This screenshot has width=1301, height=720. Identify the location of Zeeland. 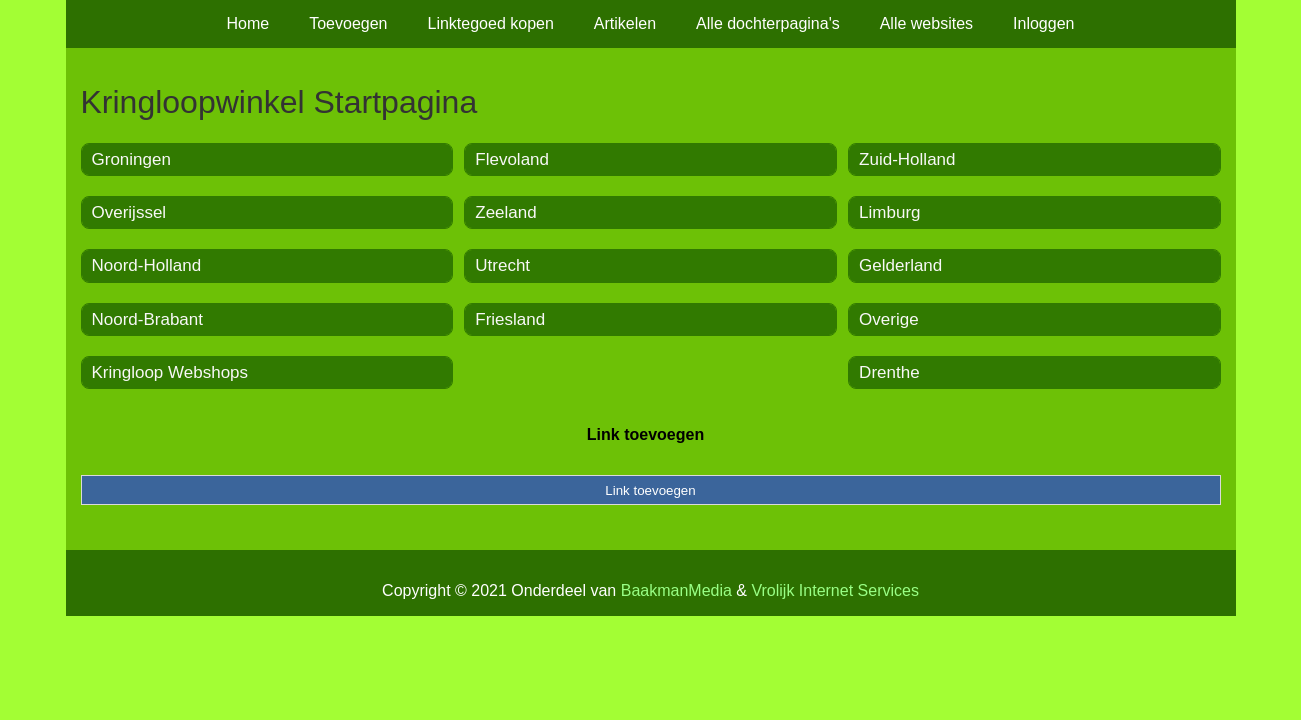
(505, 212).